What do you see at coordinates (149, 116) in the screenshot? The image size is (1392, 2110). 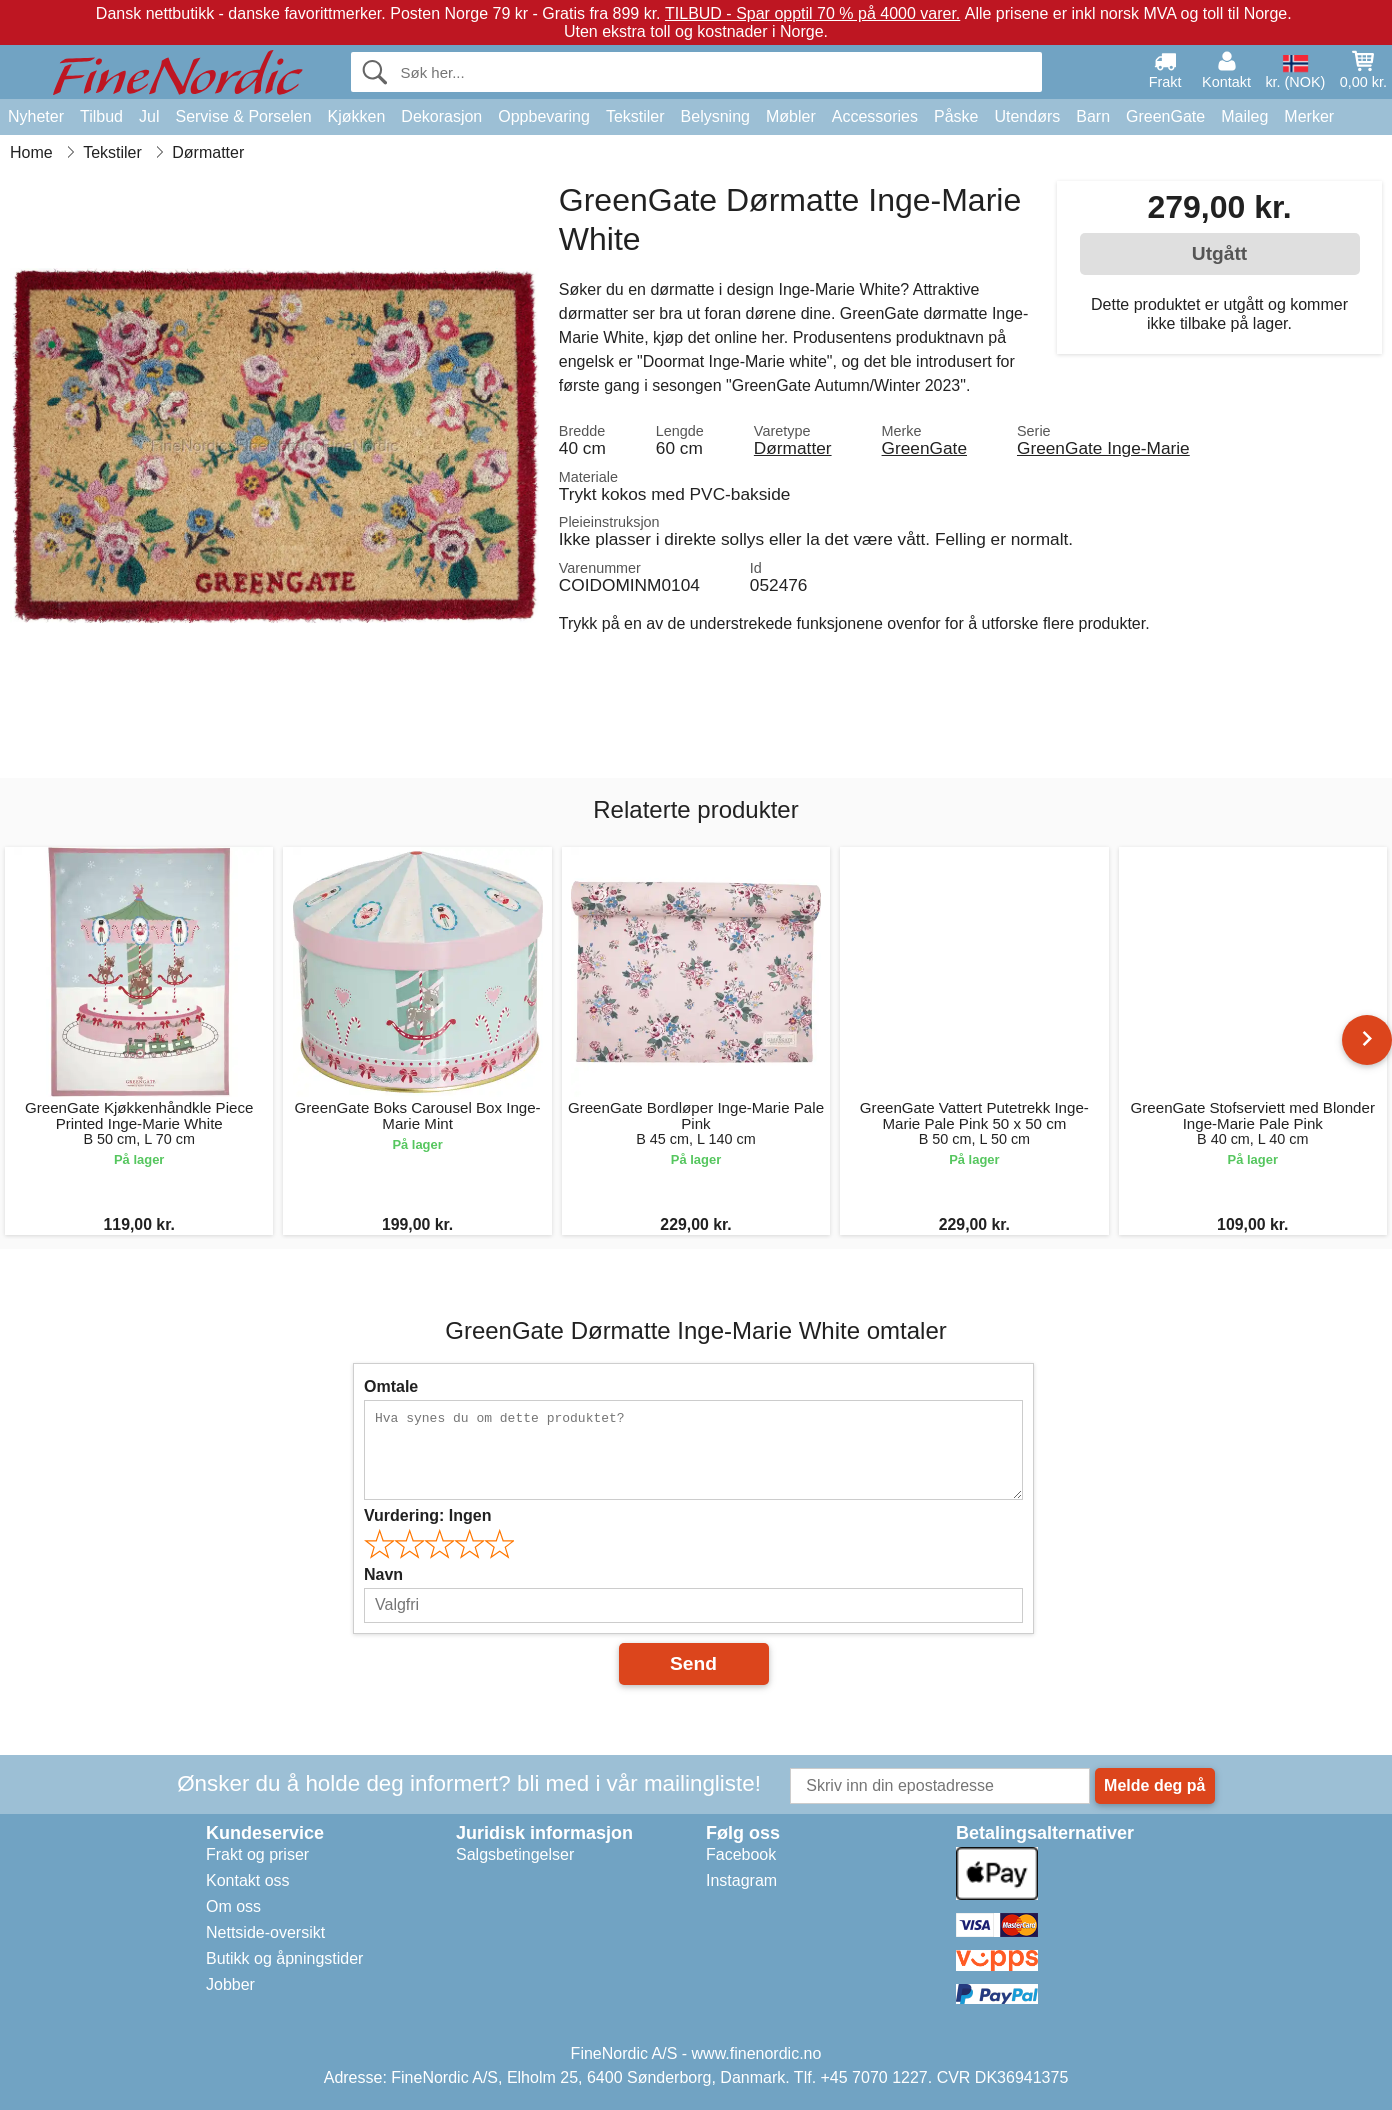 I see `Jul` at bounding box center [149, 116].